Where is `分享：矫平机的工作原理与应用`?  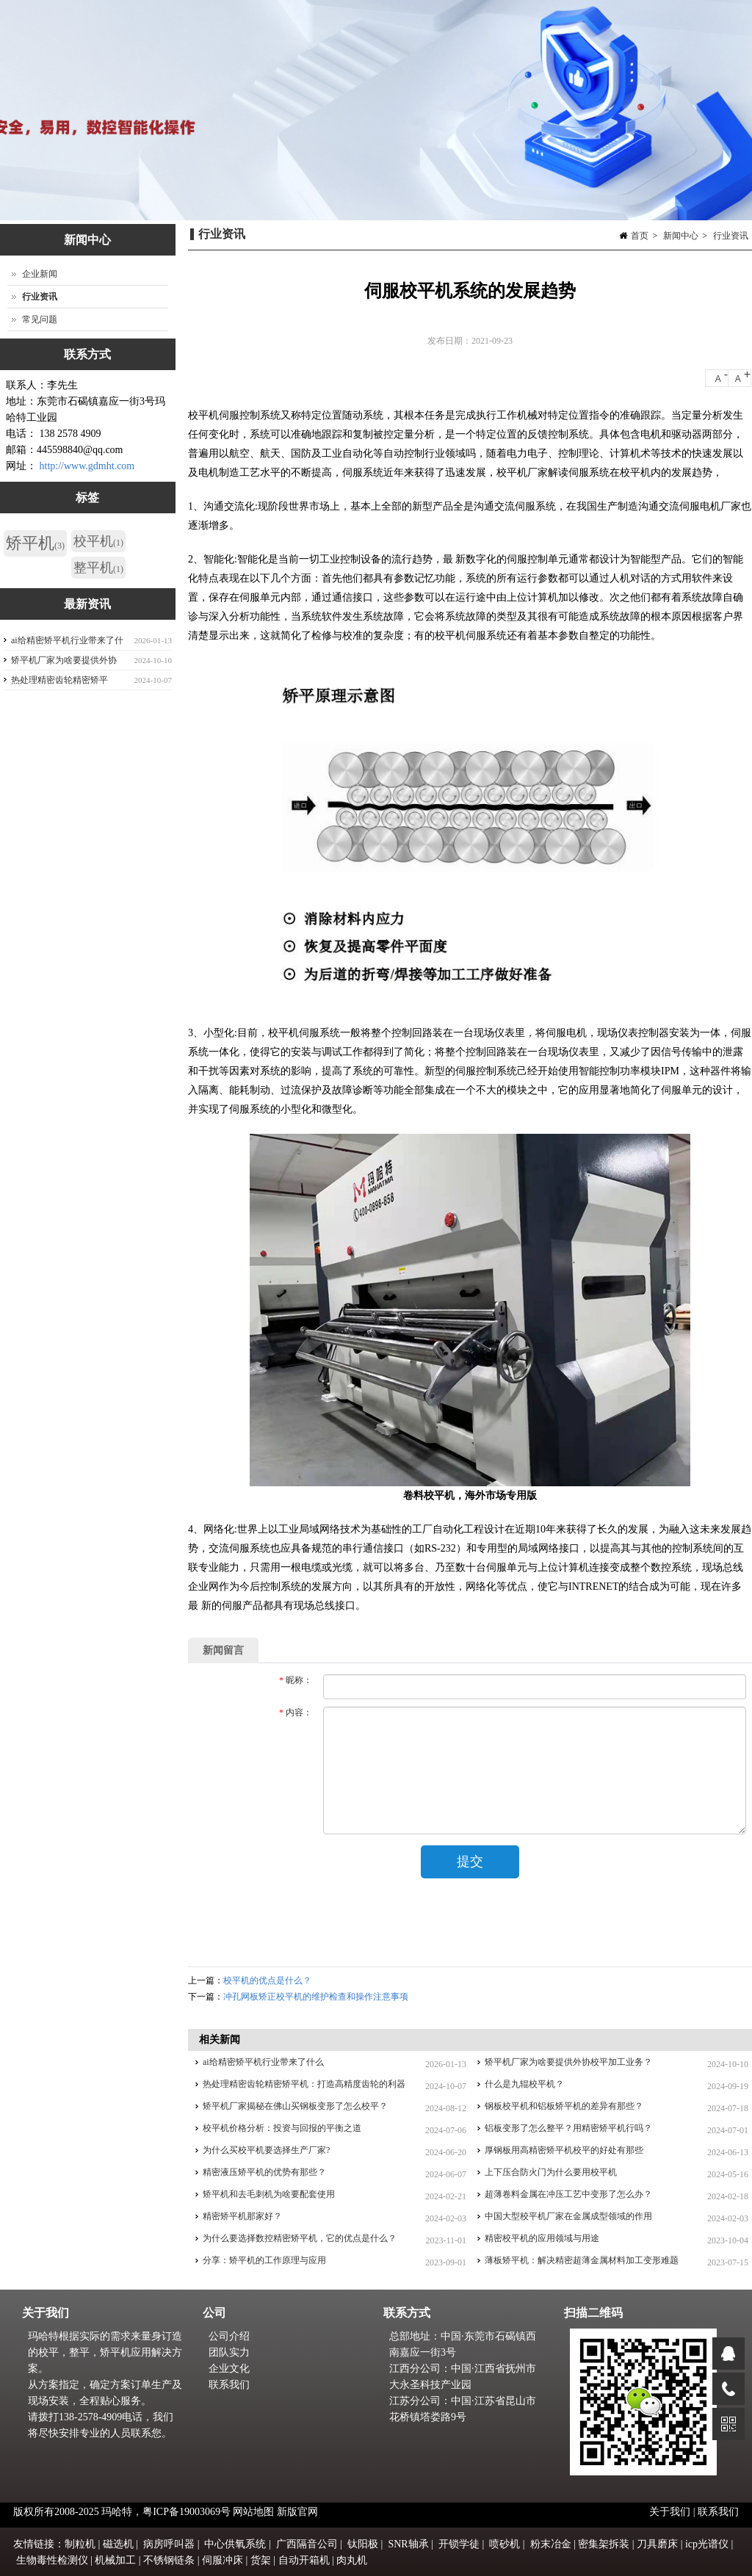
分享：矫平机的工作原理与应用 is located at coordinates (264, 2260).